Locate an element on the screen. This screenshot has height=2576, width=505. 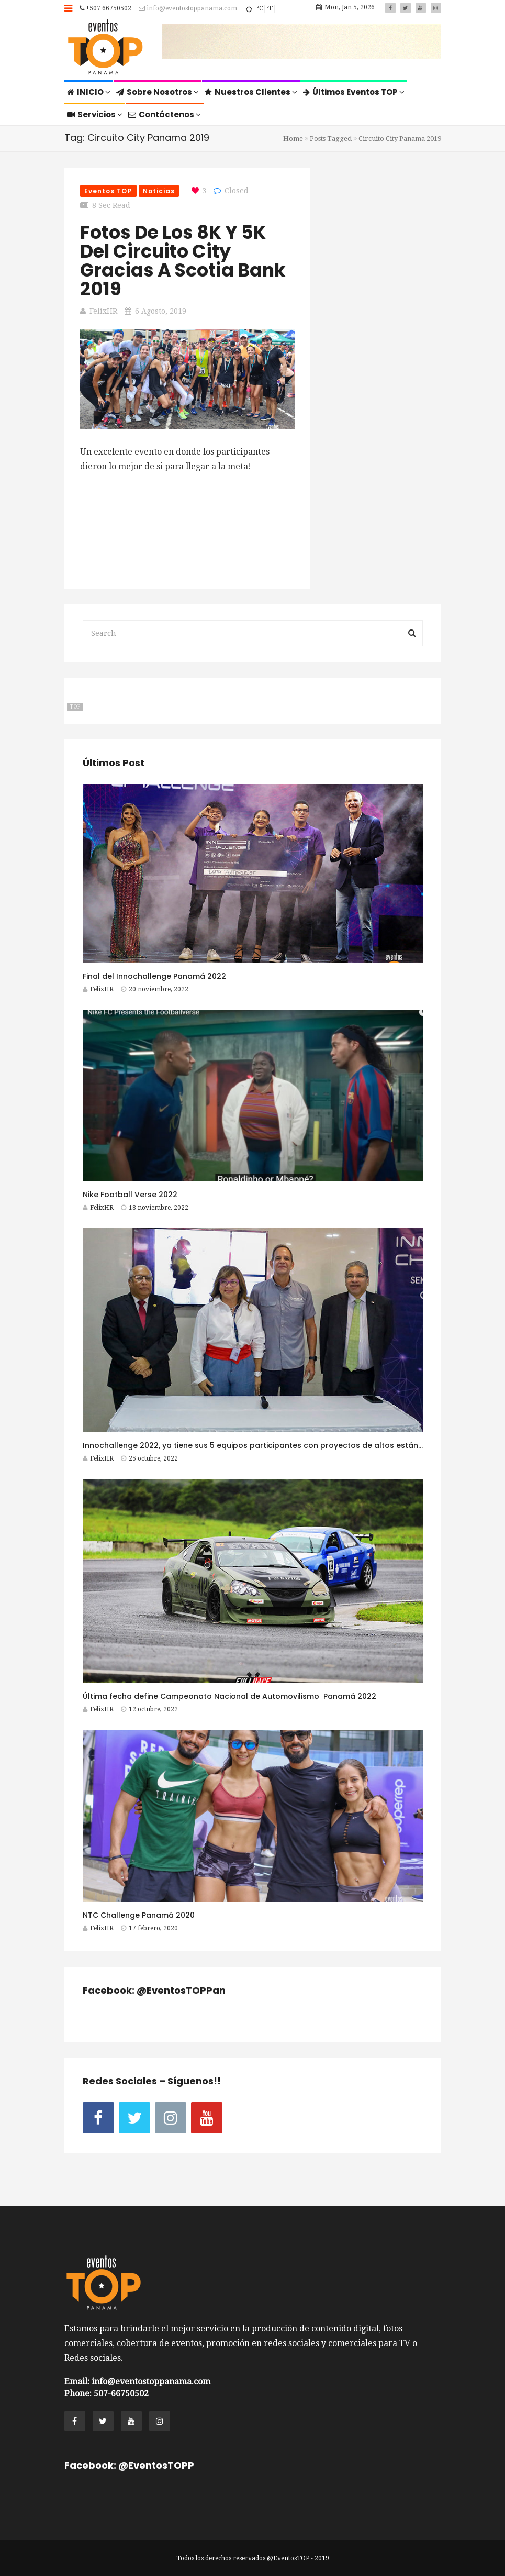
info@eventostoppanama.com is located at coordinates (188, 8).